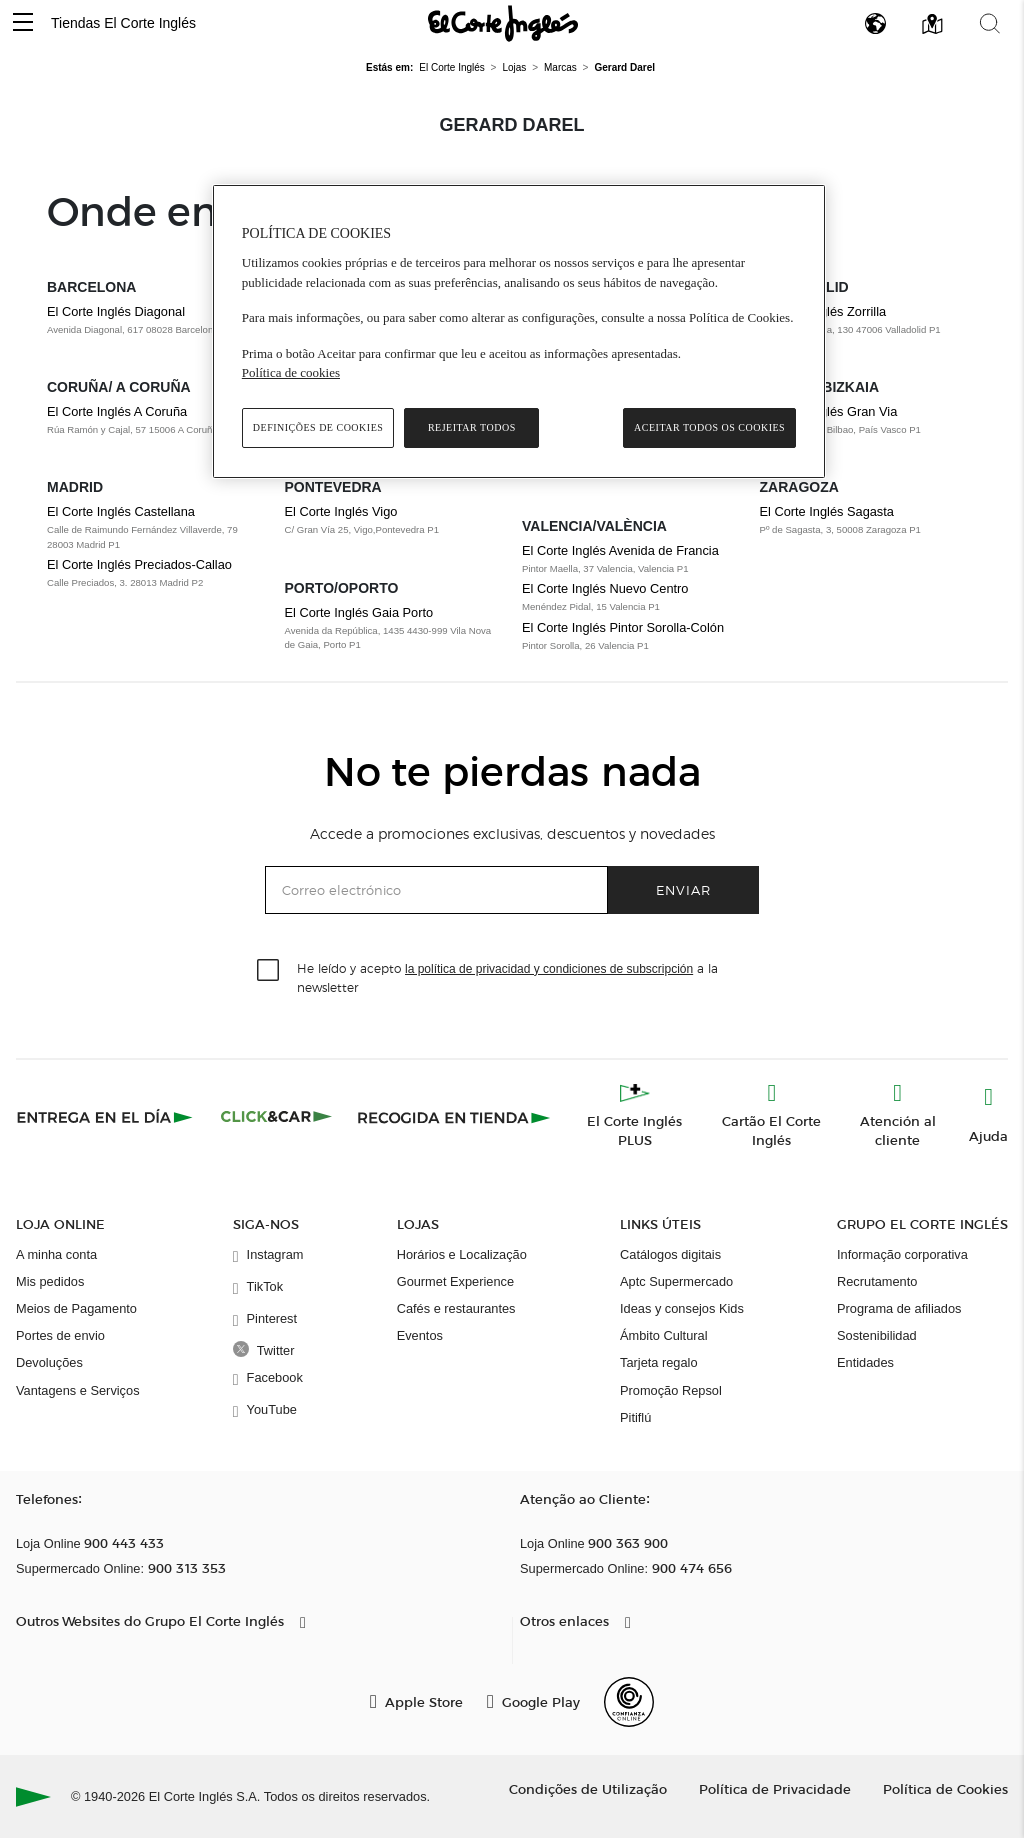 The image size is (1024, 1838). I want to click on Enviar, so click(683, 889).